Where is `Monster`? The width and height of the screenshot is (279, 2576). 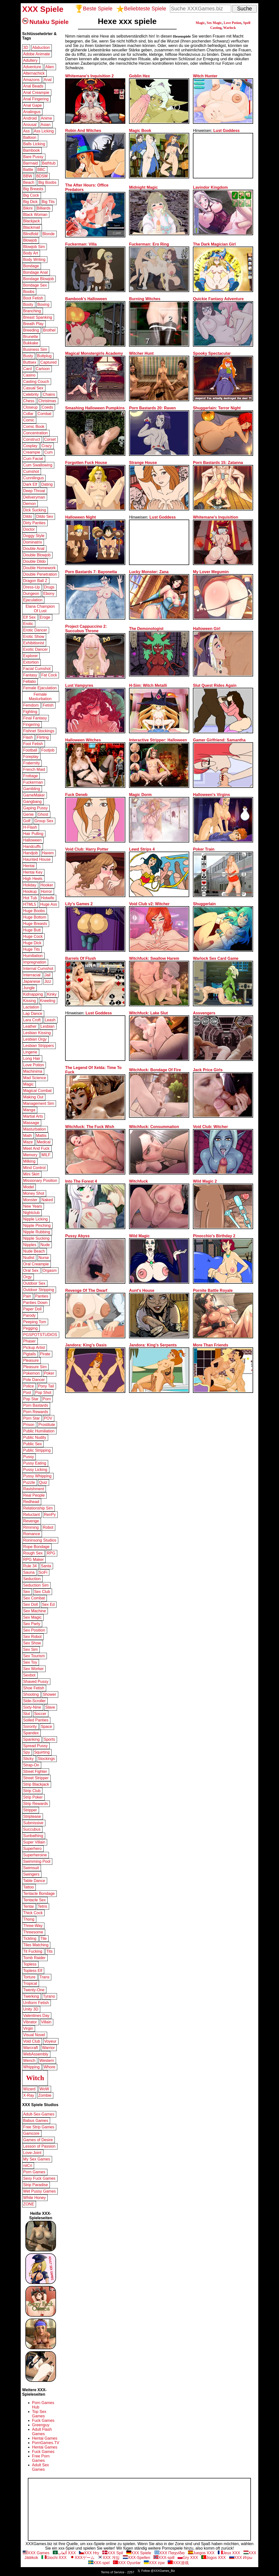
Monster is located at coordinates (30, 1200).